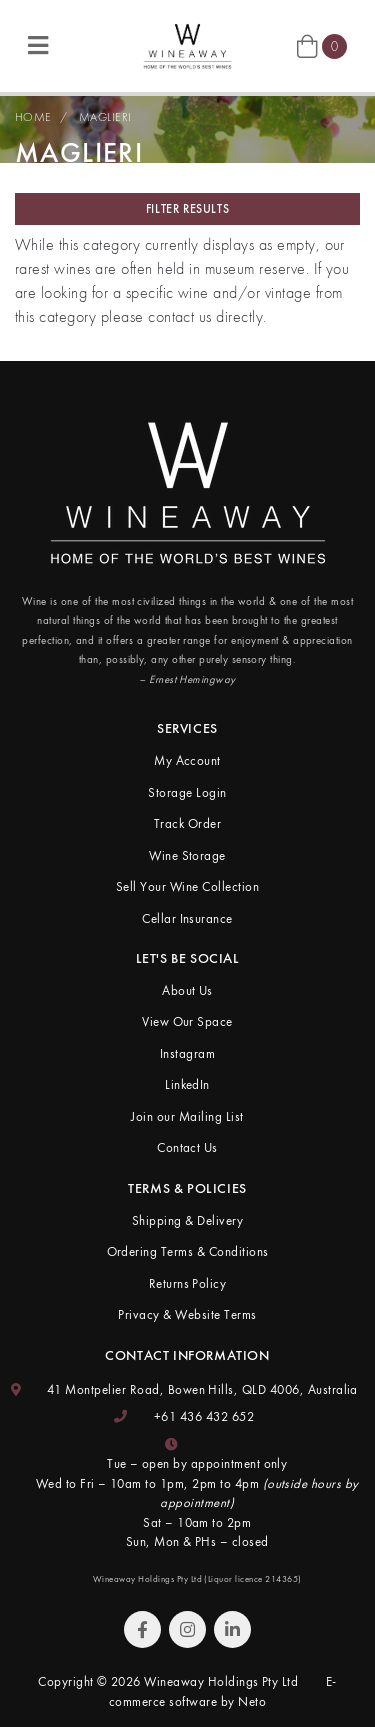 This screenshot has width=375, height=1727. I want to click on My Account, so click(187, 760).